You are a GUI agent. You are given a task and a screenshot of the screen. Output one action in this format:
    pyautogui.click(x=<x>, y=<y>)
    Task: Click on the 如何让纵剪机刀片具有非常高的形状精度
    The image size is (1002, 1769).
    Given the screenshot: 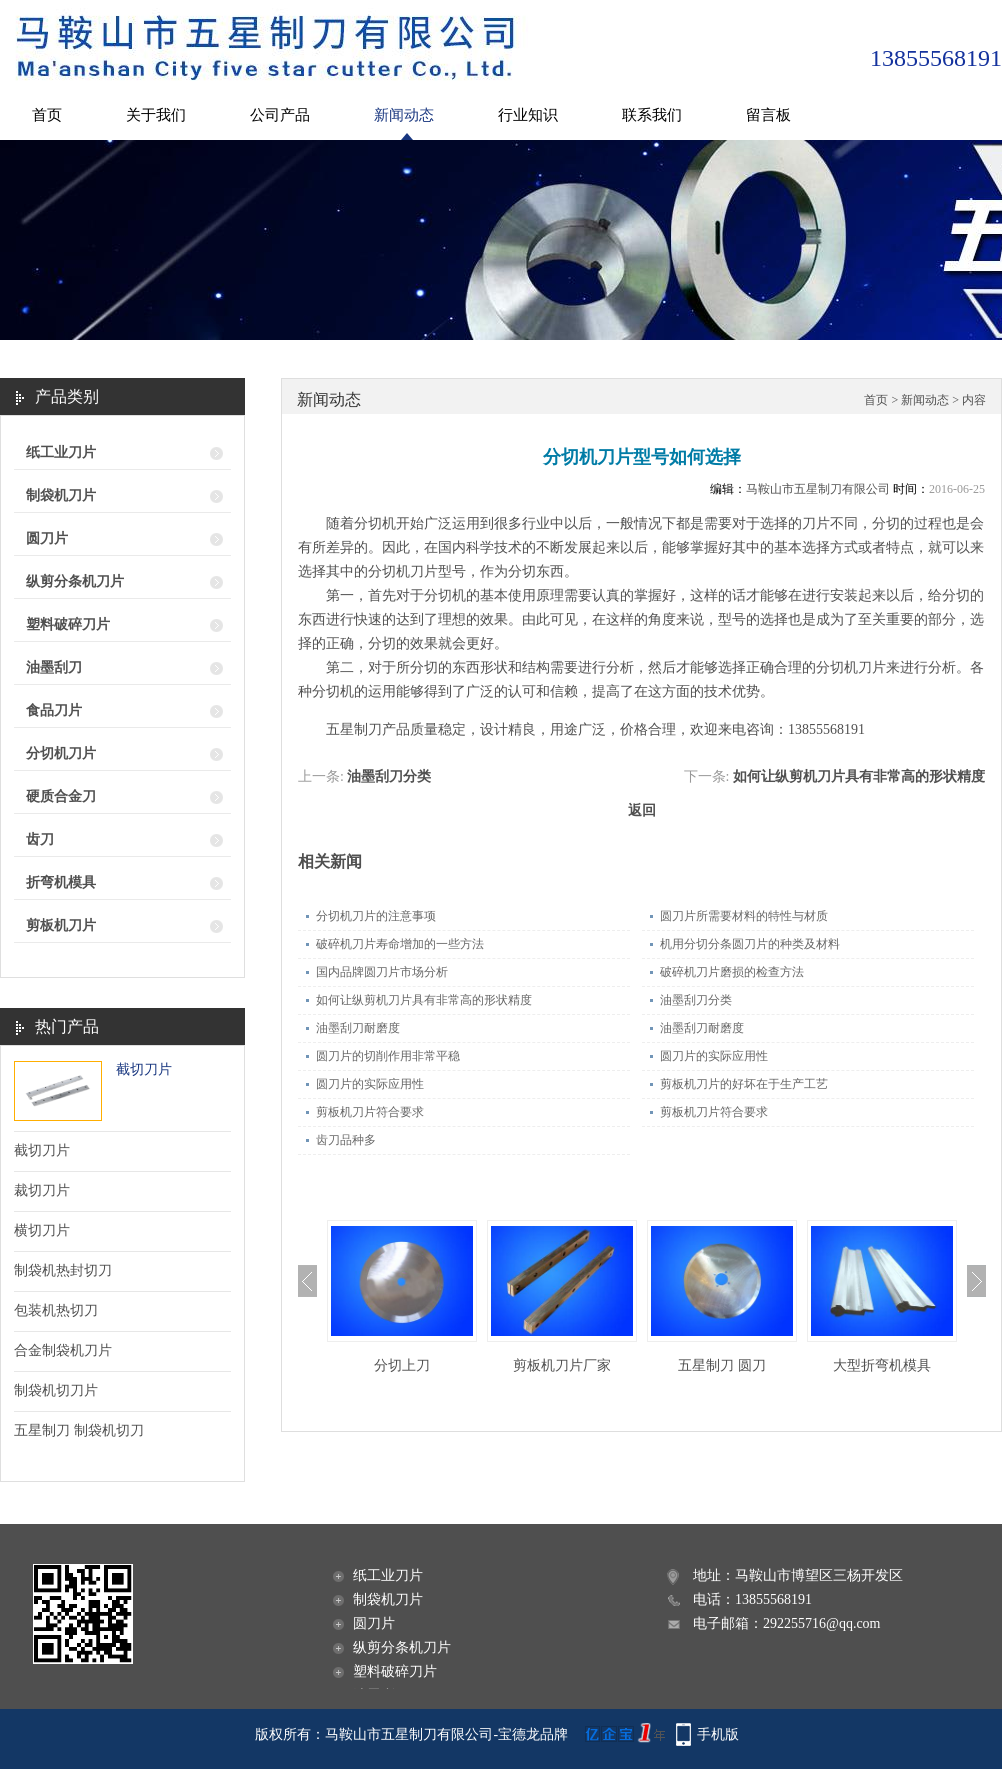 What is the action you would take?
    pyautogui.click(x=859, y=776)
    